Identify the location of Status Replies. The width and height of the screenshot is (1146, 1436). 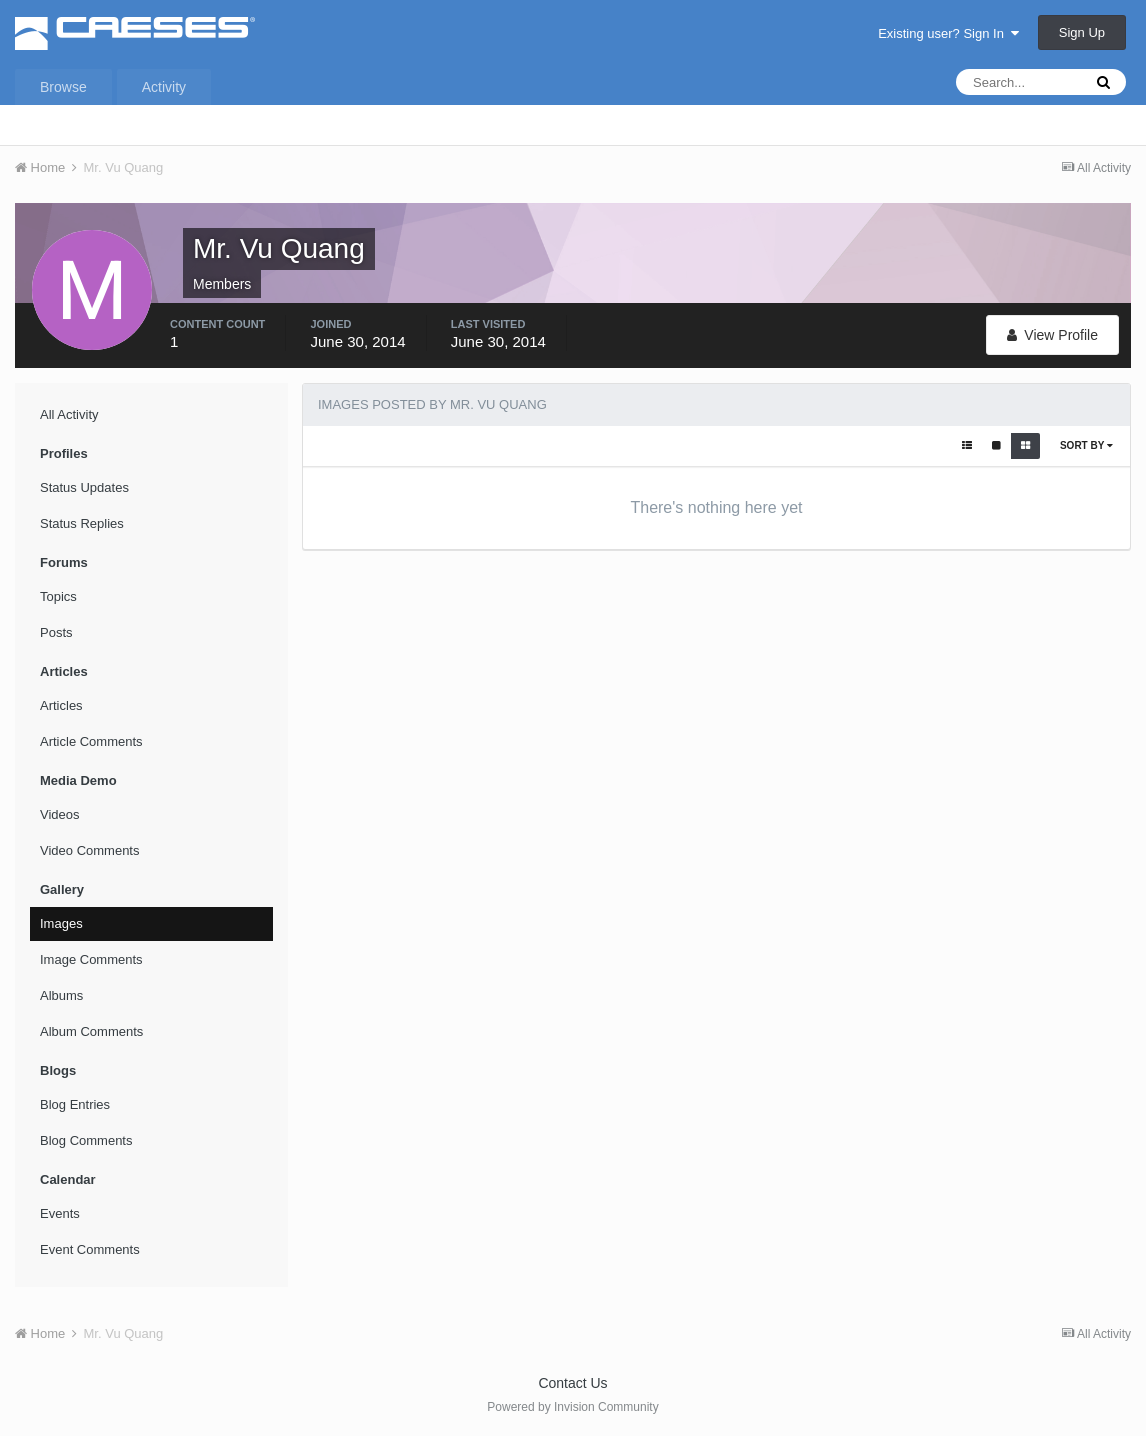
(82, 523).